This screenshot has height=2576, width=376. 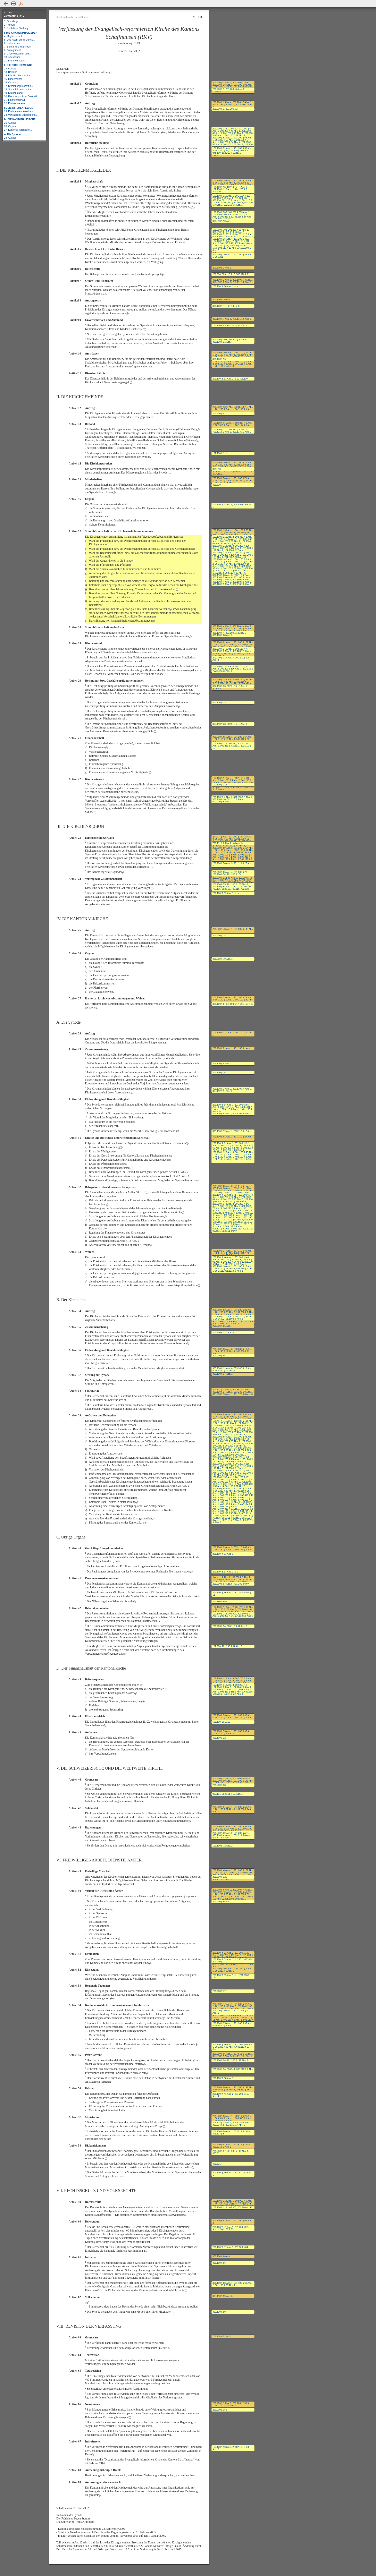 What do you see at coordinates (233, 1219) in the screenshot?
I see `407.310 § 5. Abs. 1` at bounding box center [233, 1219].